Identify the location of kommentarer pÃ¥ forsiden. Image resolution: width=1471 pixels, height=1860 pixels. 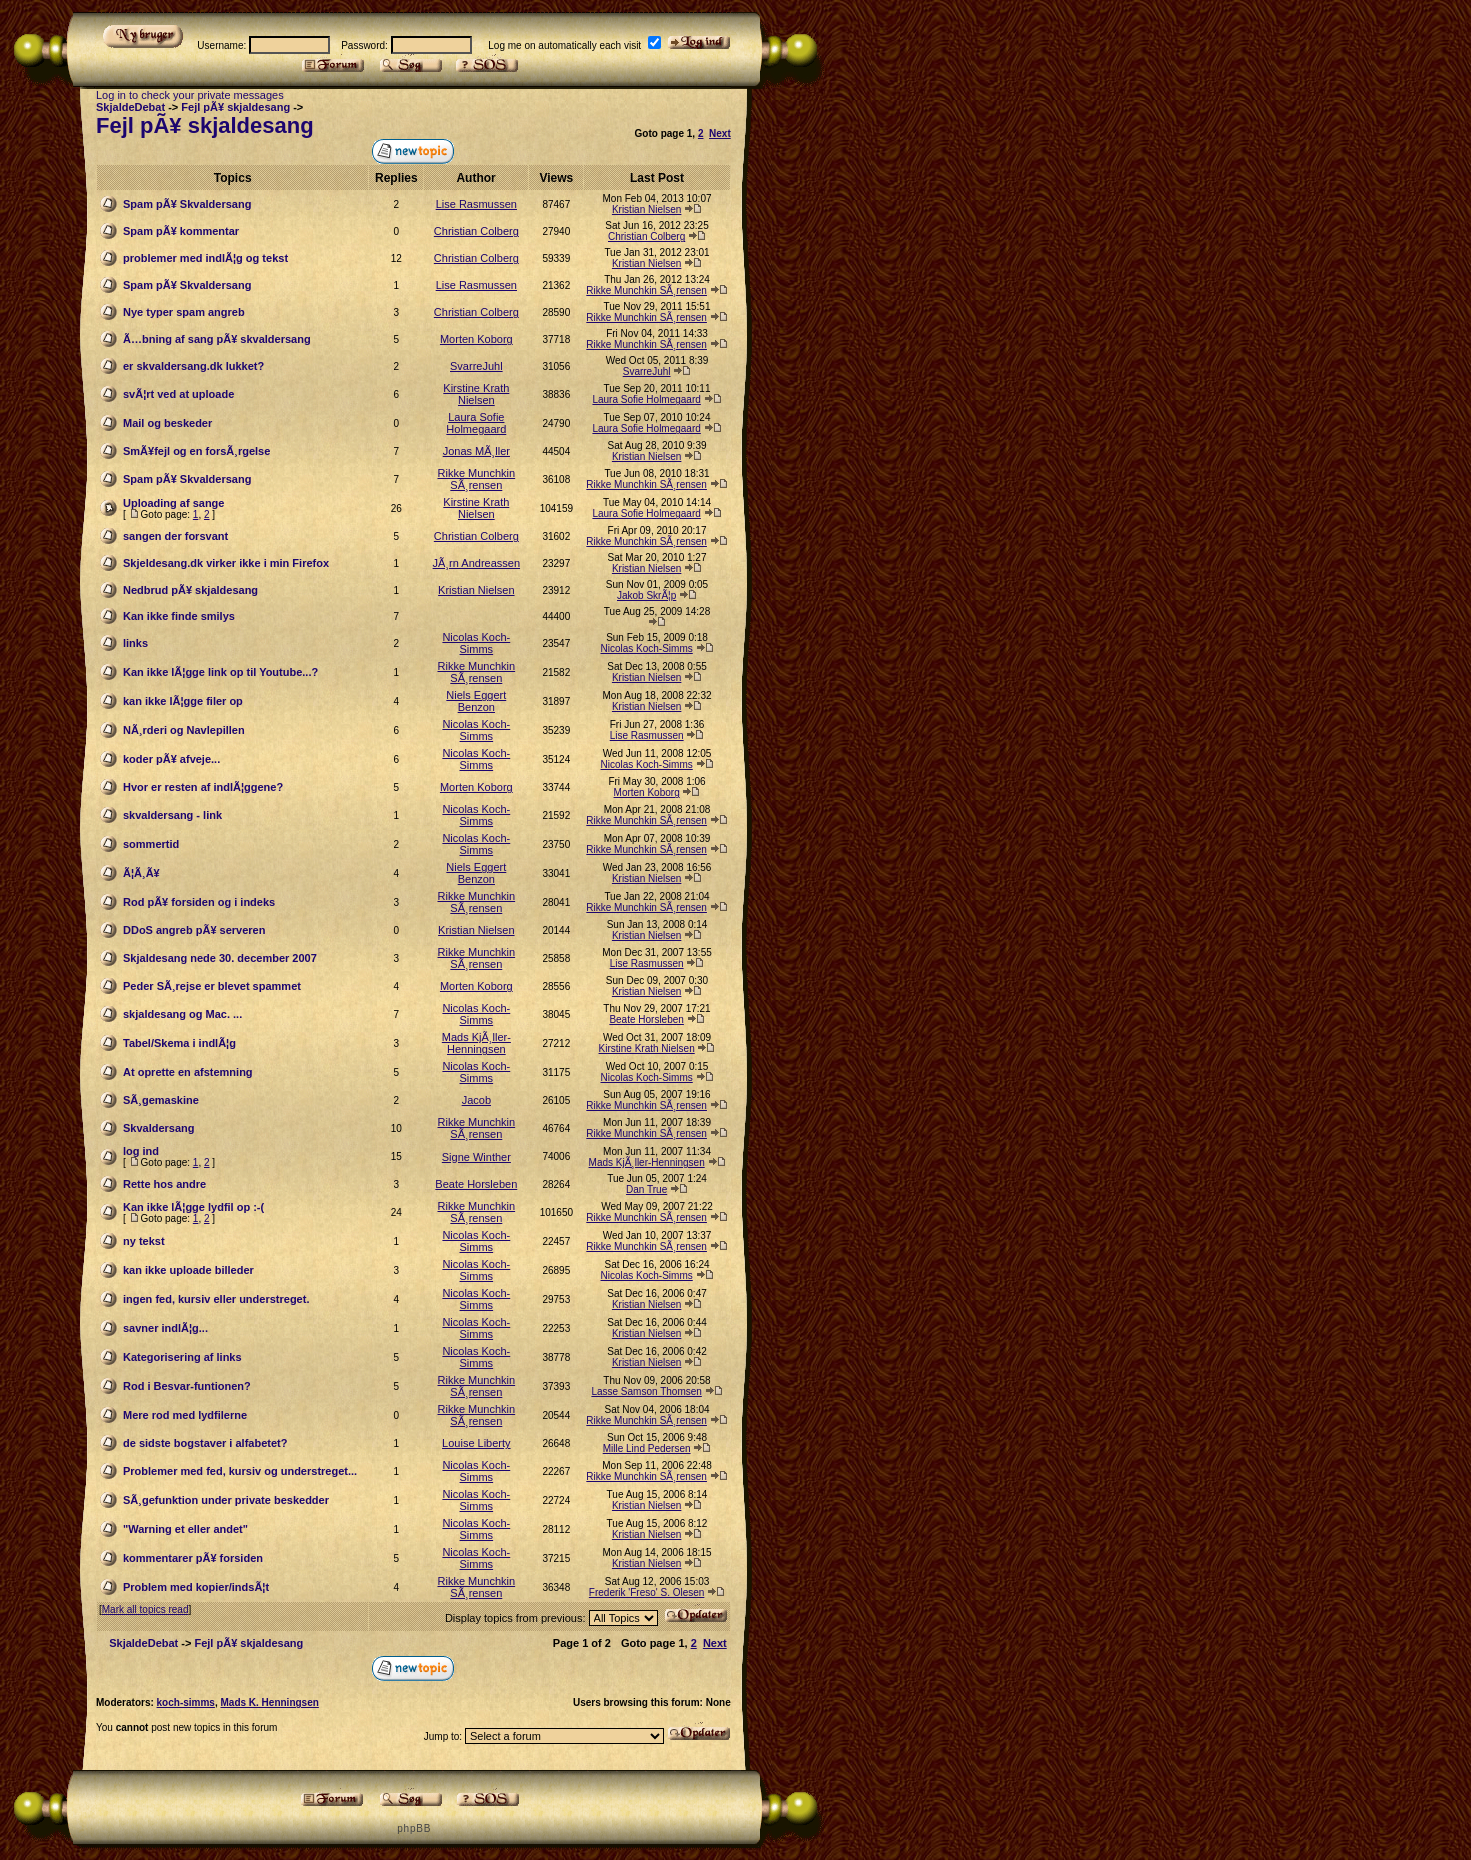
(193, 1558).